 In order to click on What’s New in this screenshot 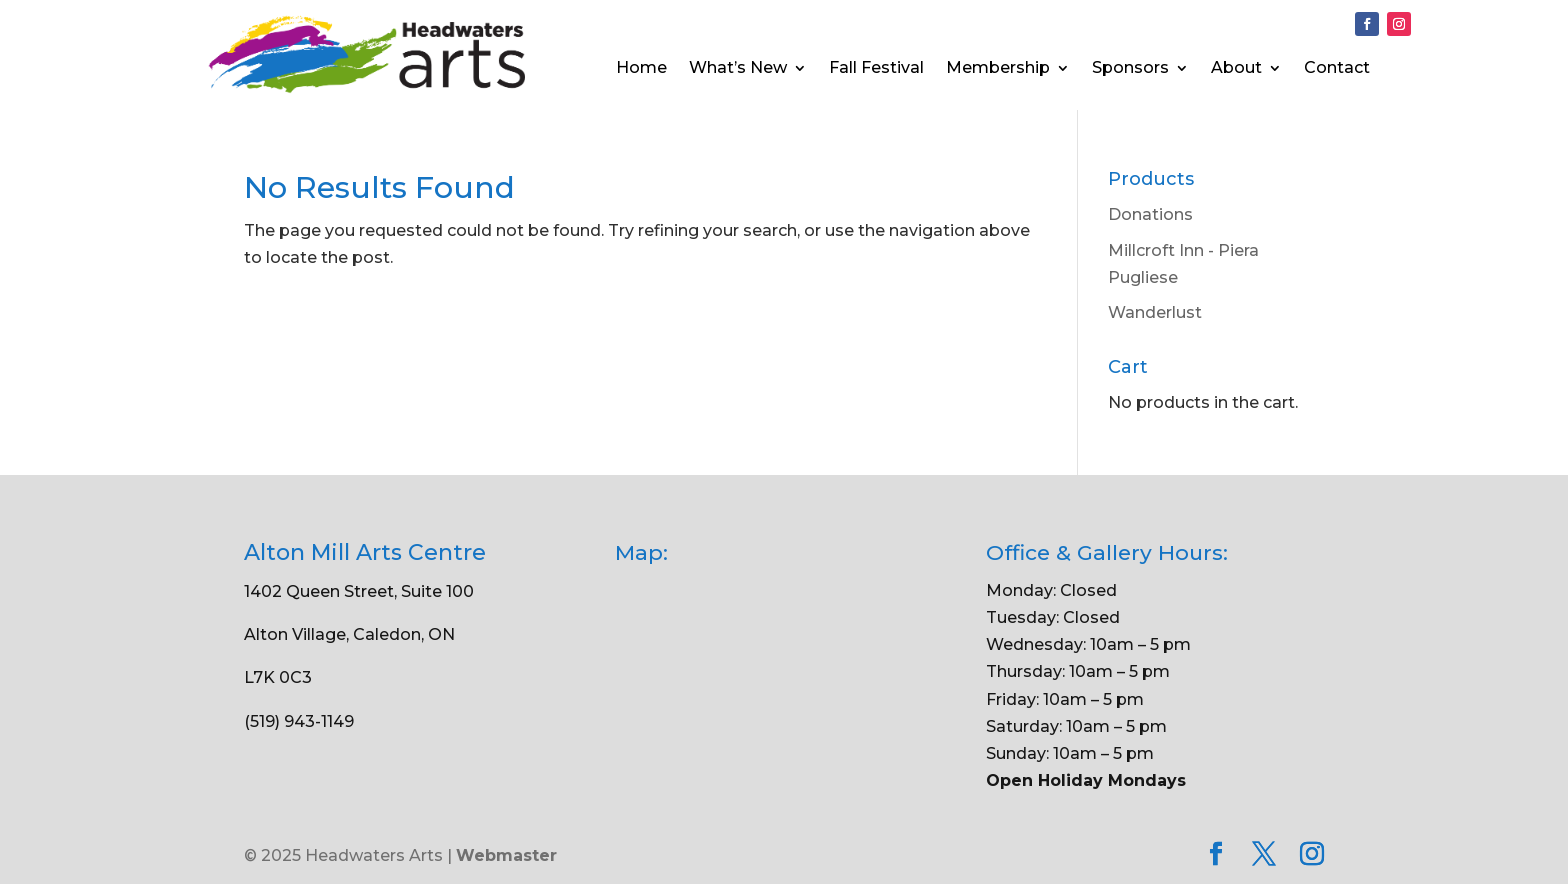, I will do `click(738, 69)`.